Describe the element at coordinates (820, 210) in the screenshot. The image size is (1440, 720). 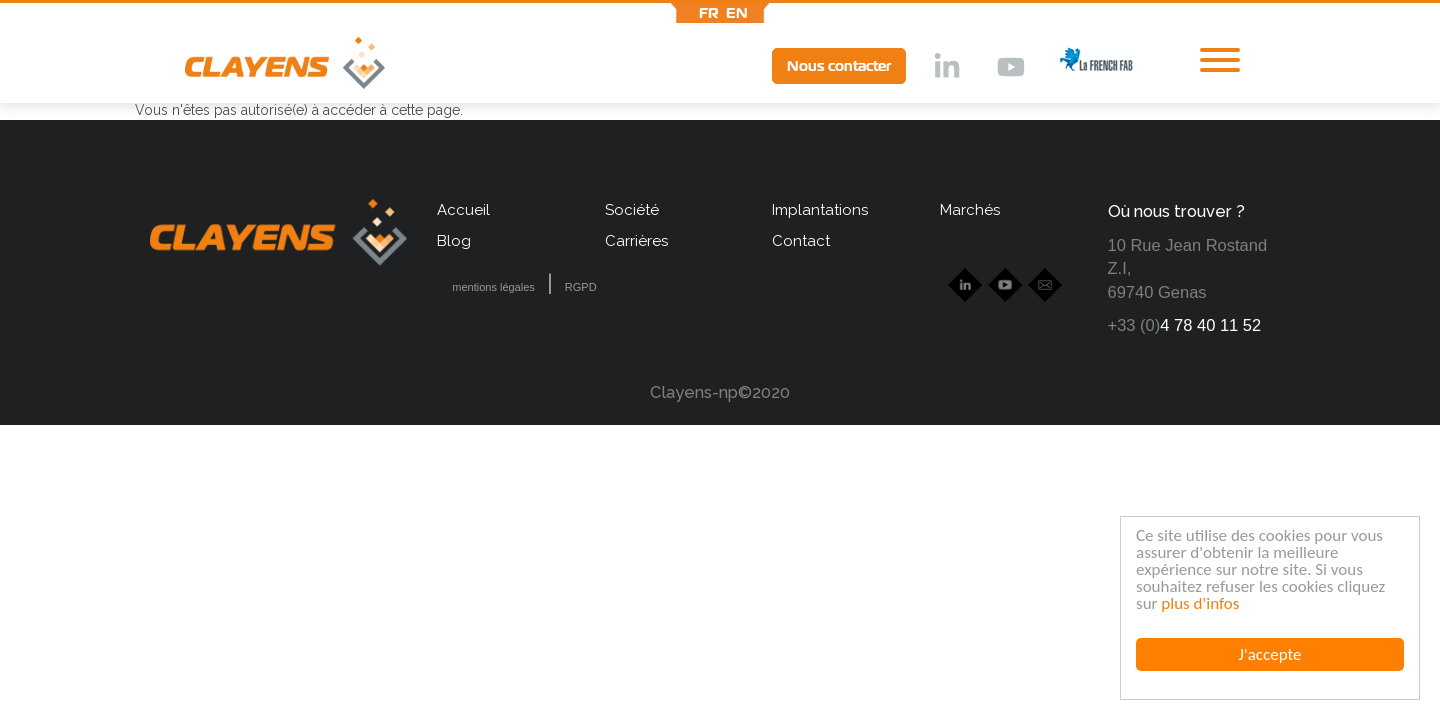
I see `Implantations` at that location.